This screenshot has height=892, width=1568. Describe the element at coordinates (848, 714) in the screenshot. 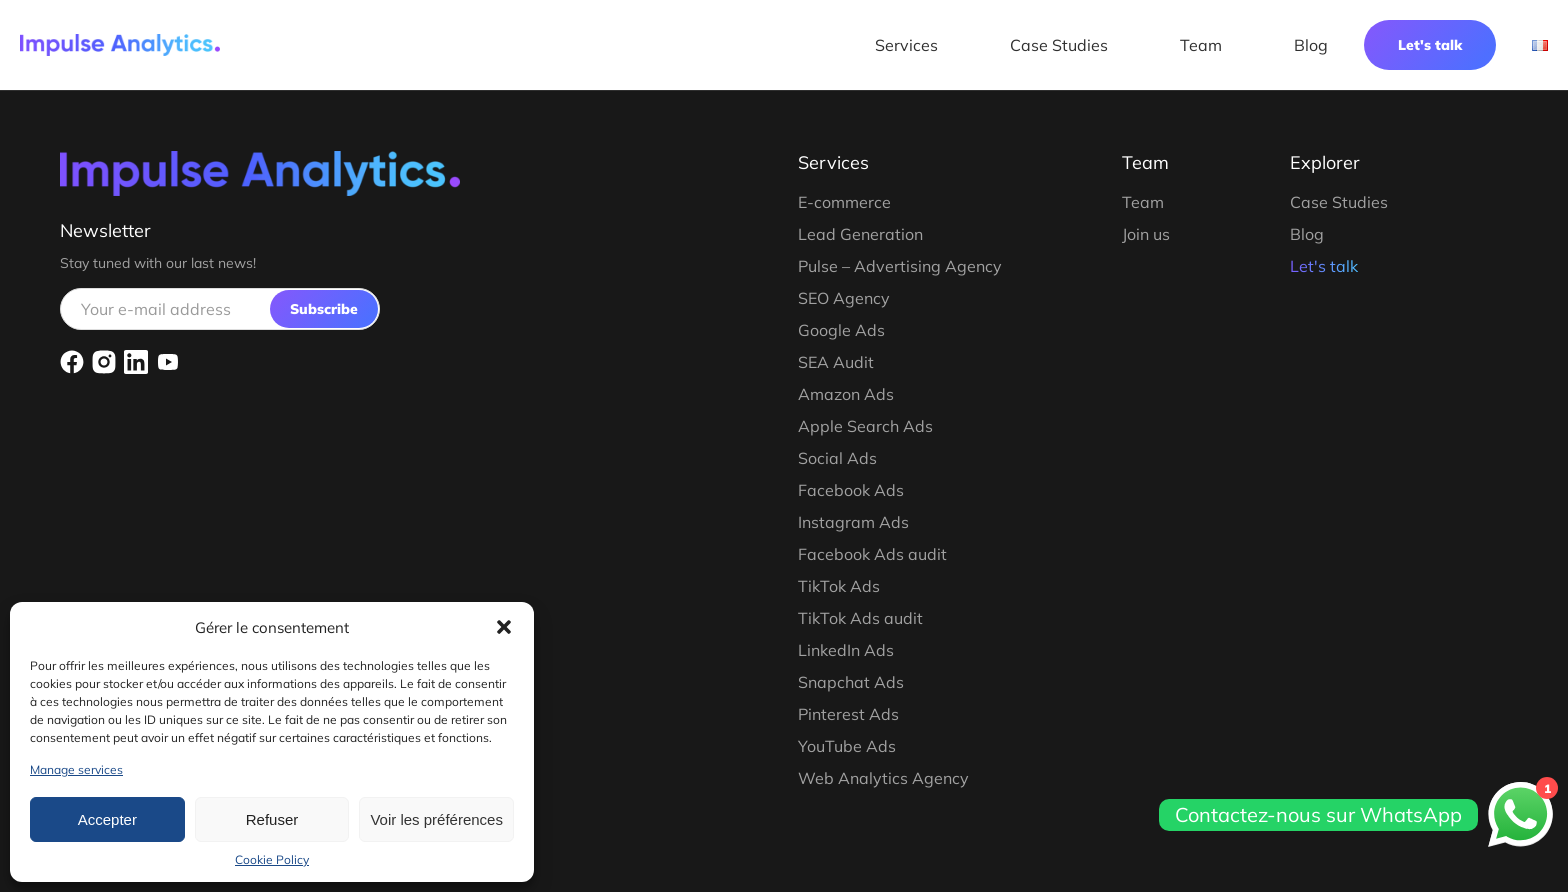

I see `Pinterest Ads` at that location.